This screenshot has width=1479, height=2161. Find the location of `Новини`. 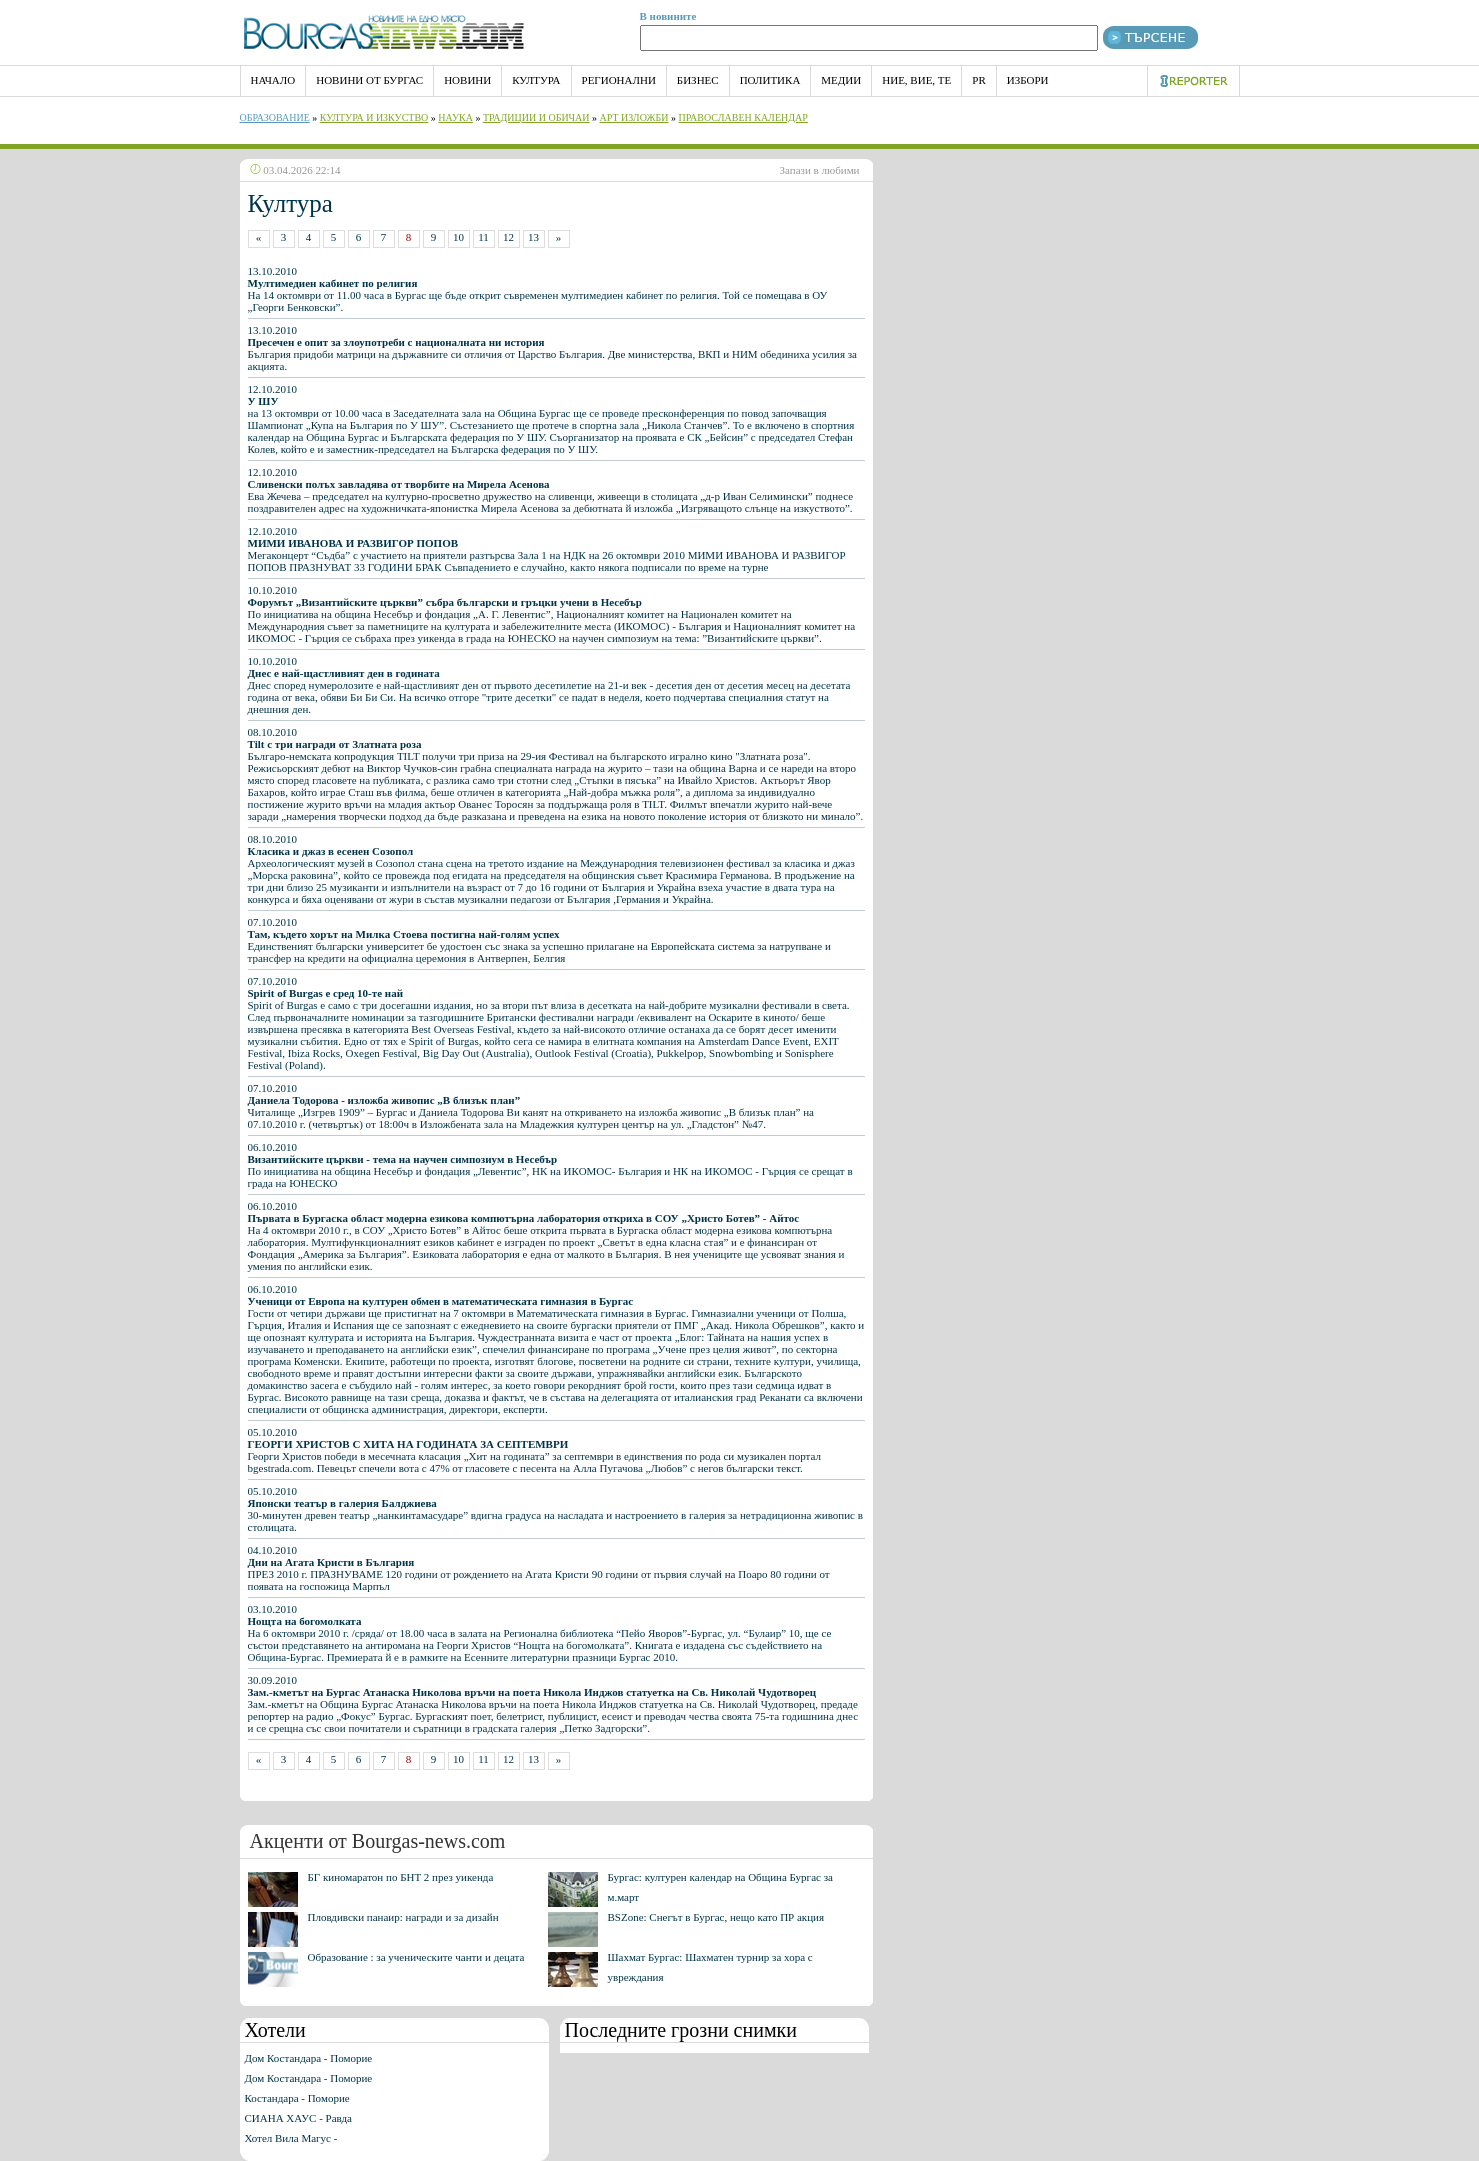

Новини is located at coordinates (467, 80).